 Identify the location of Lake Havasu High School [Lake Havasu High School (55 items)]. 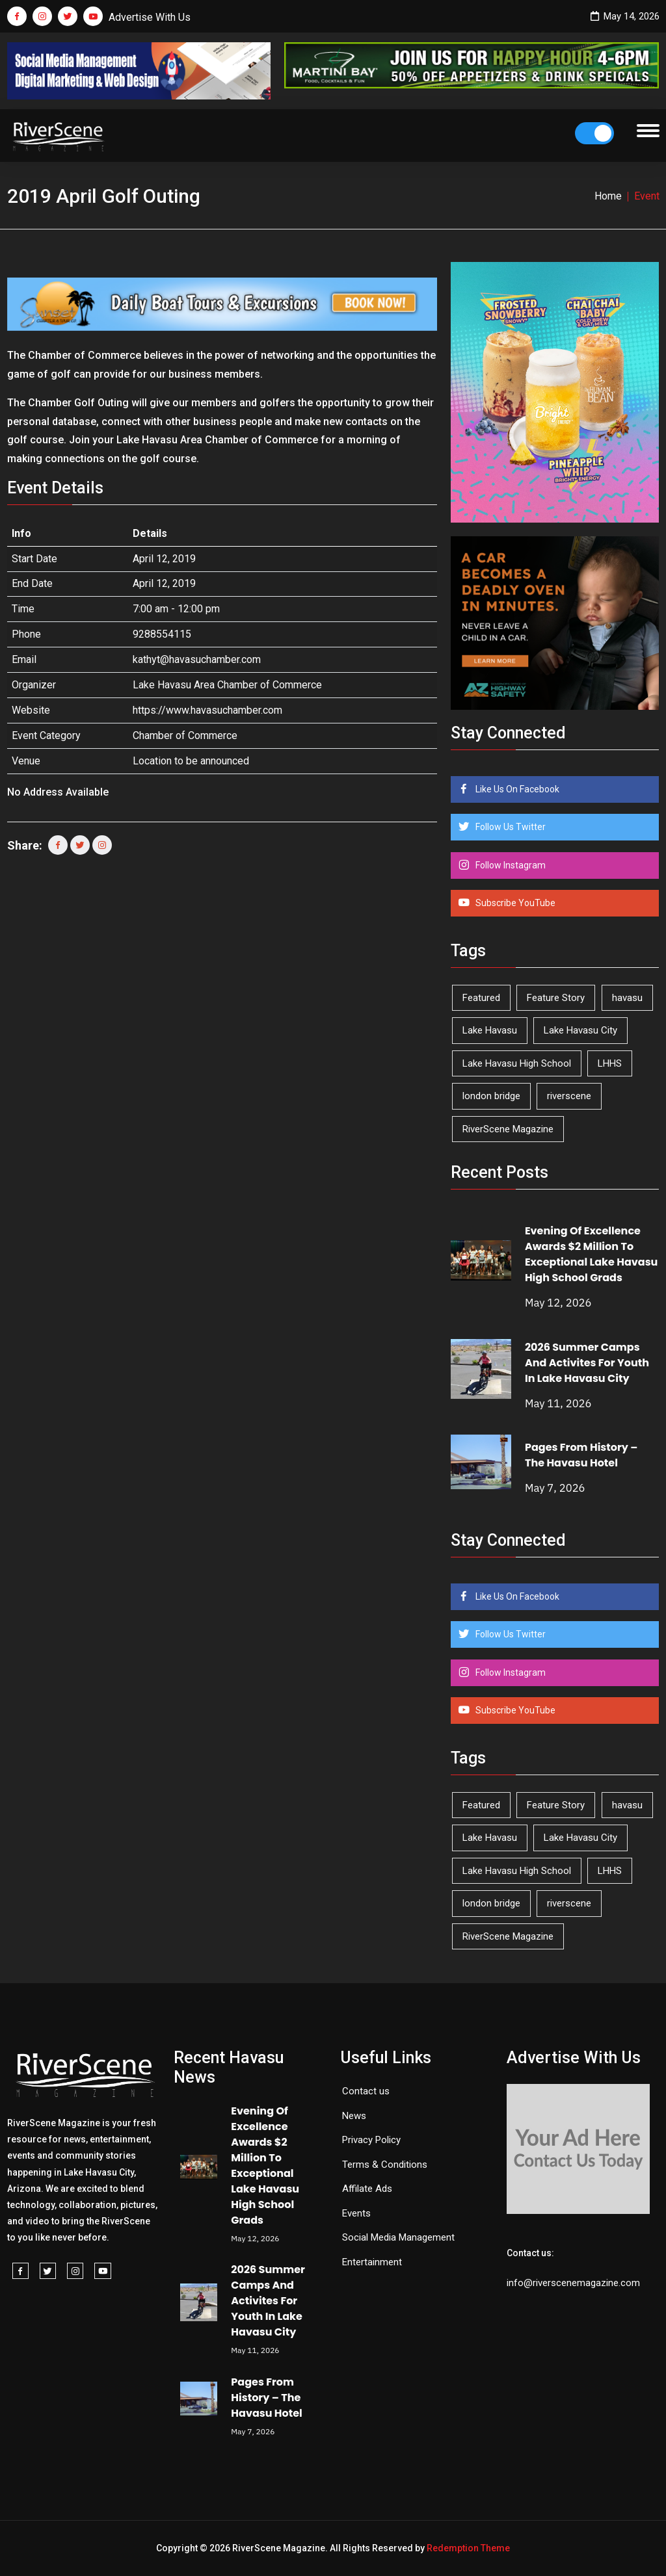
(516, 1063).